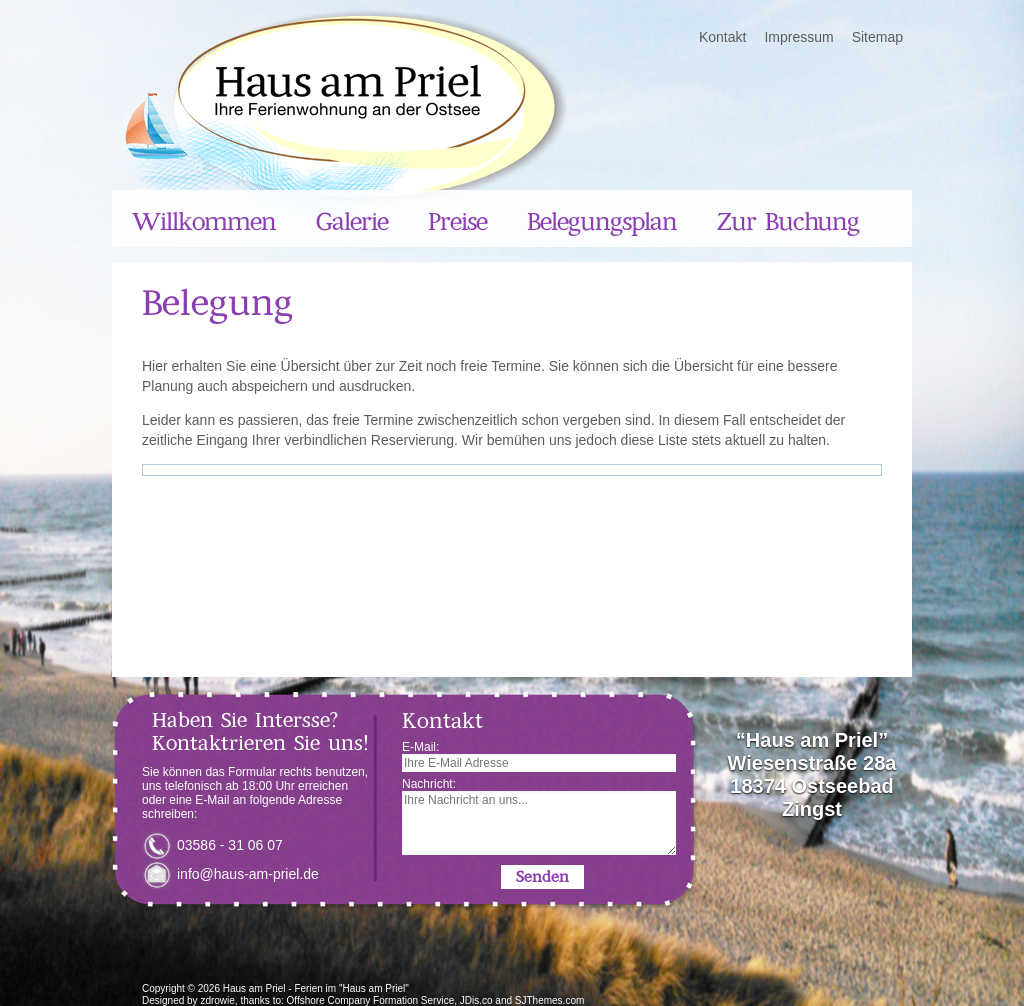  I want to click on JDis.co, so click(476, 1000).